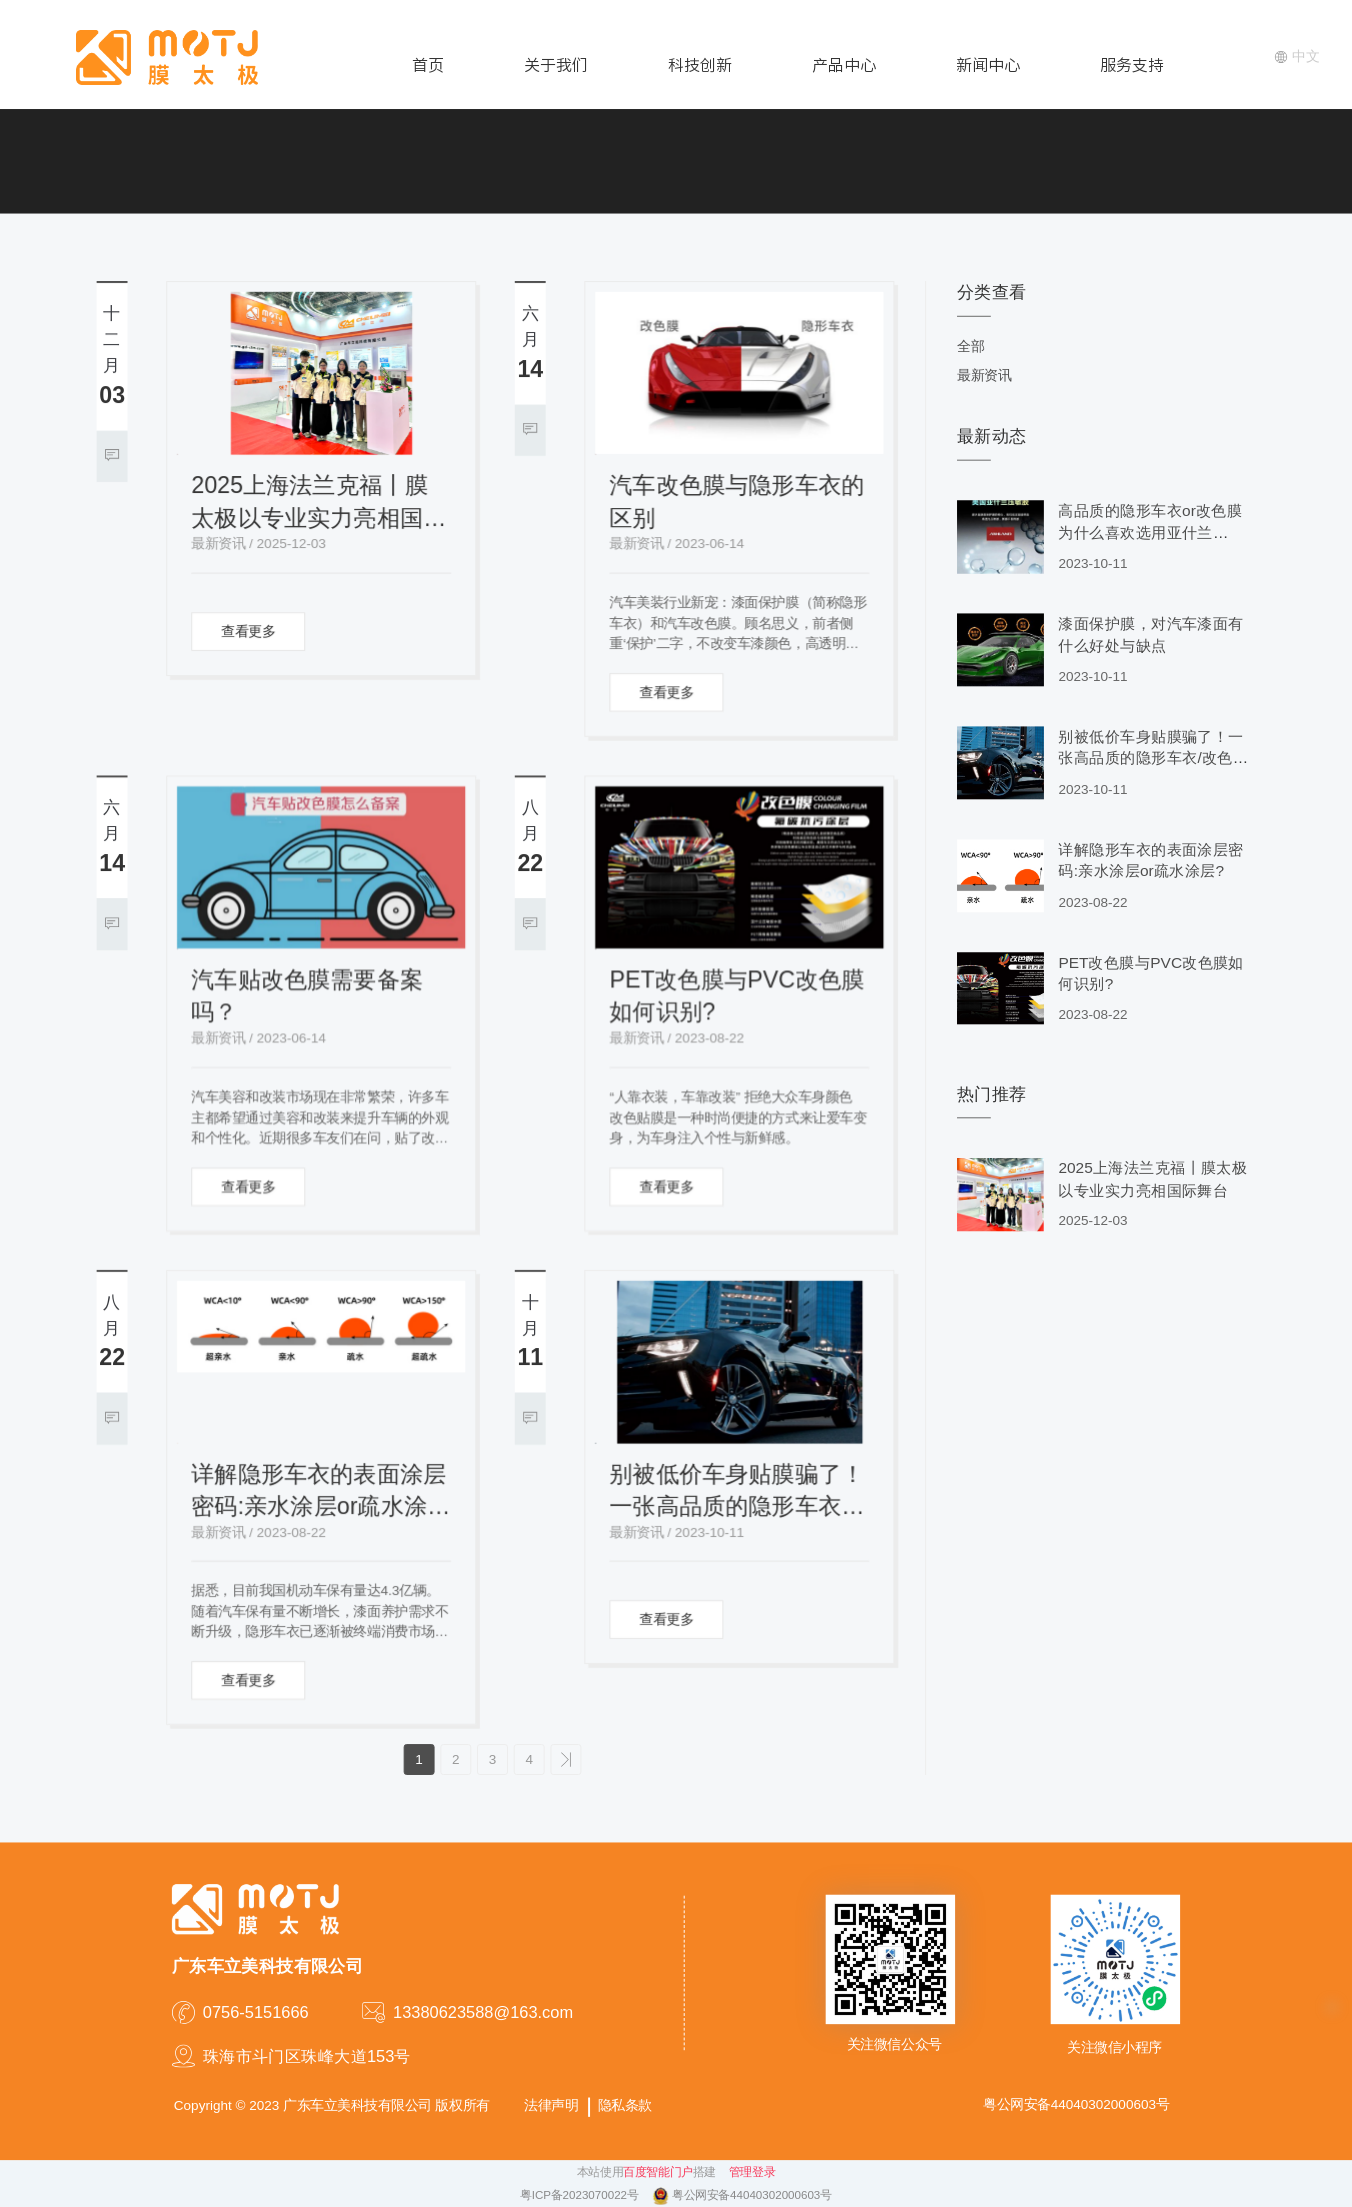 Image resolution: width=1352 pixels, height=2207 pixels. I want to click on 汽车改色膜与隐形车衣的区别, so click(737, 501).